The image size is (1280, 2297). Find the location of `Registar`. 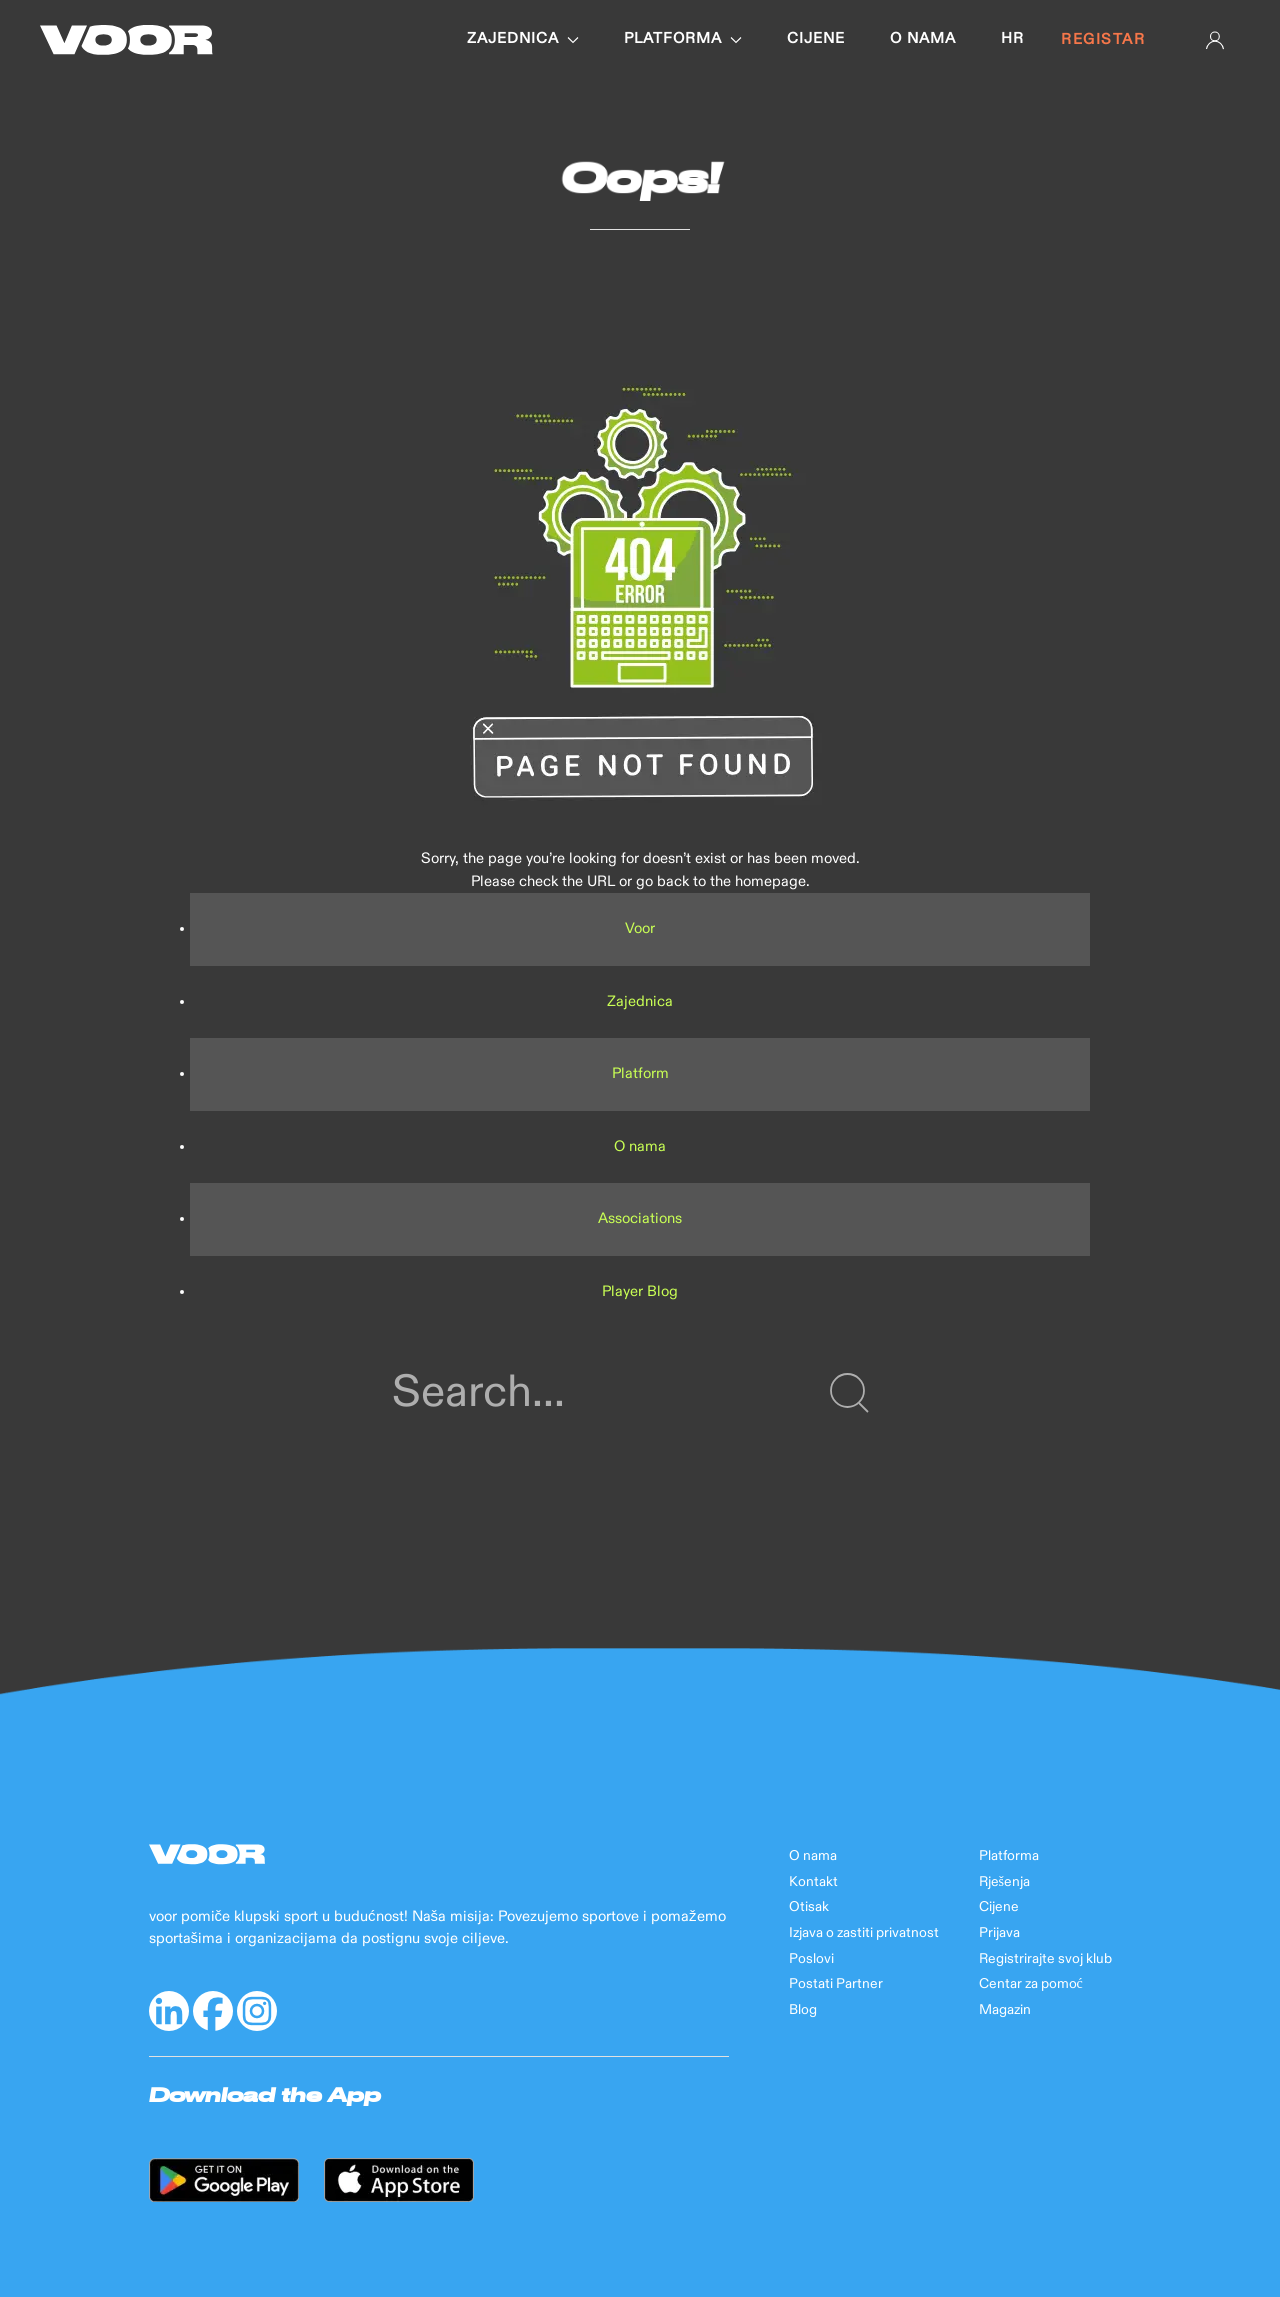

Registar is located at coordinates (1103, 39).